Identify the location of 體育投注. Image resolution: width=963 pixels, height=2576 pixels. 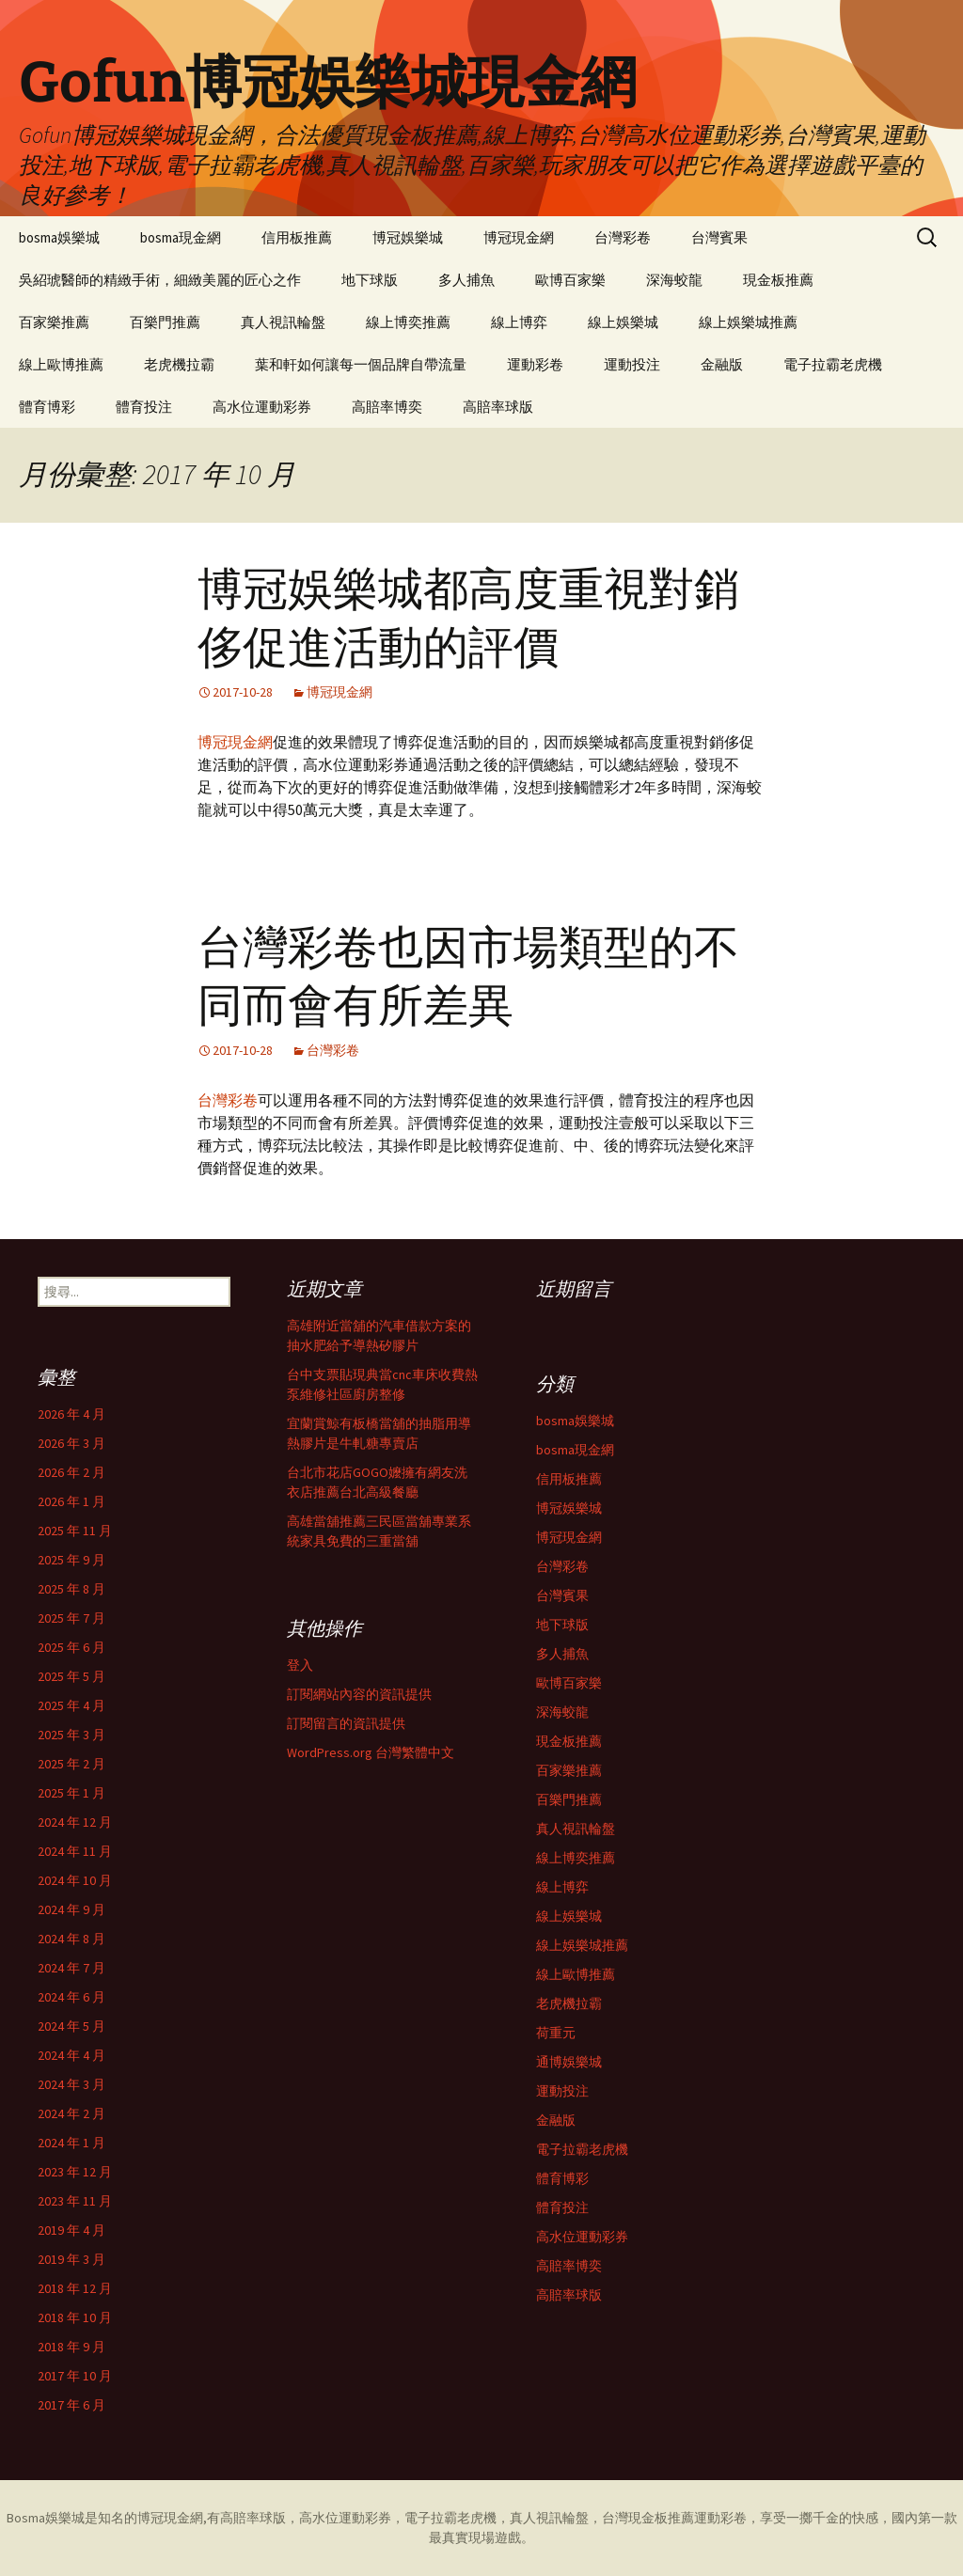
(144, 407).